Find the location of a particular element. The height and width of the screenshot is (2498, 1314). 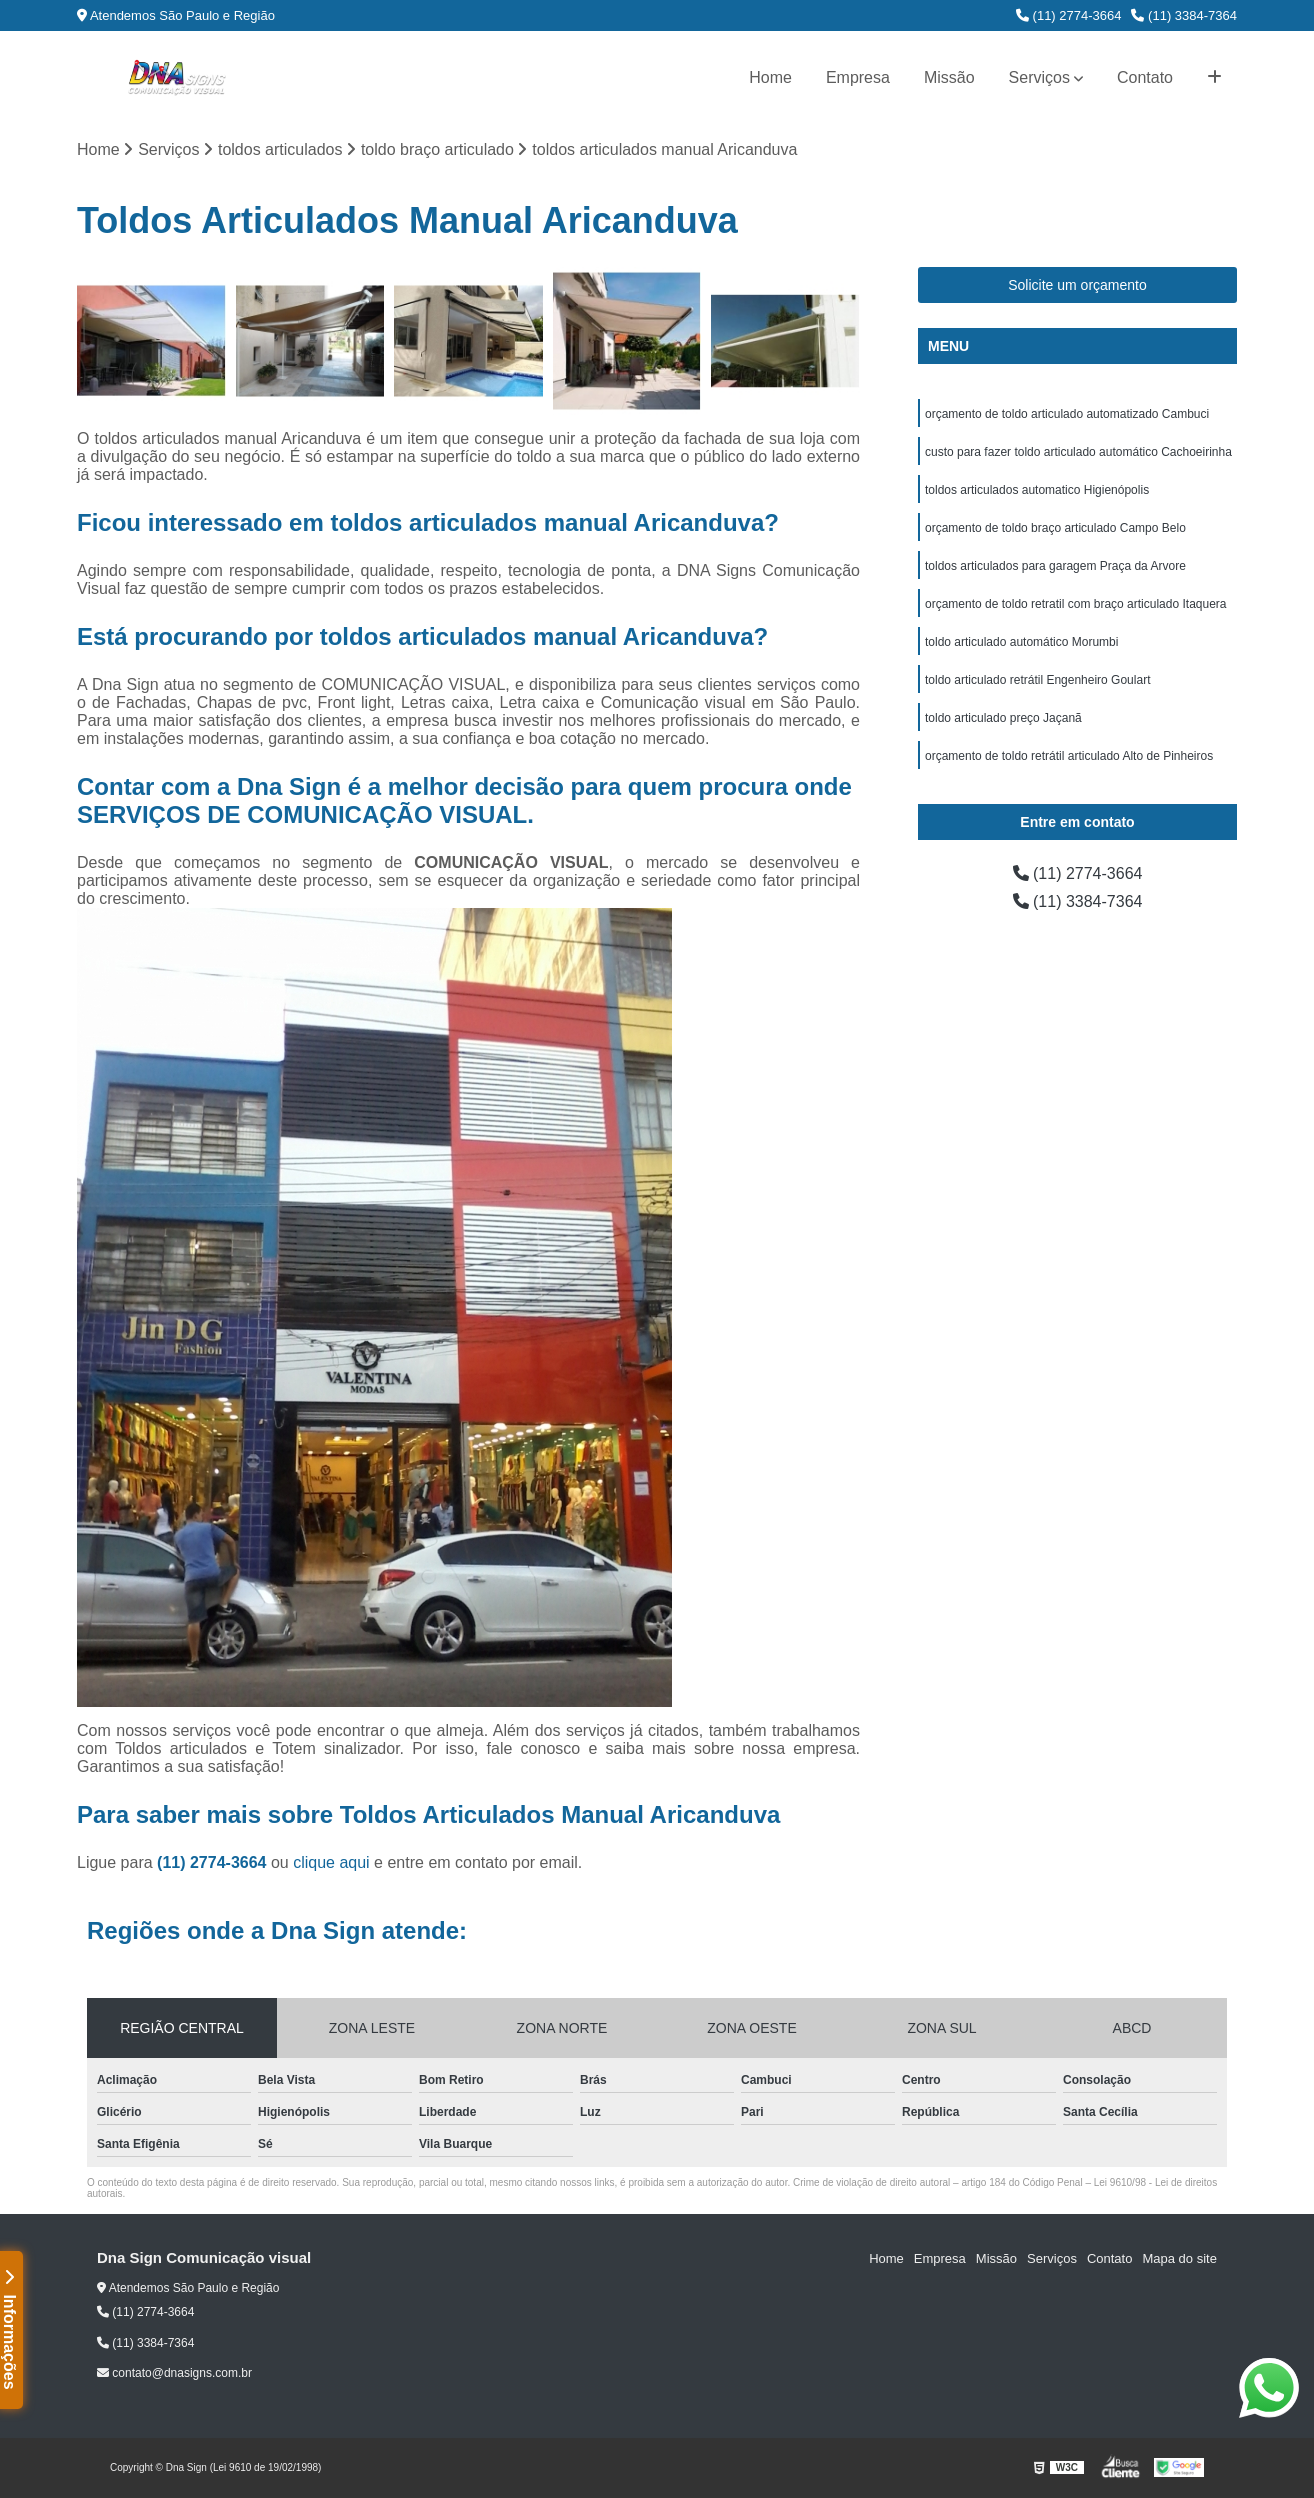

Contato is located at coordinates (1145, 77).